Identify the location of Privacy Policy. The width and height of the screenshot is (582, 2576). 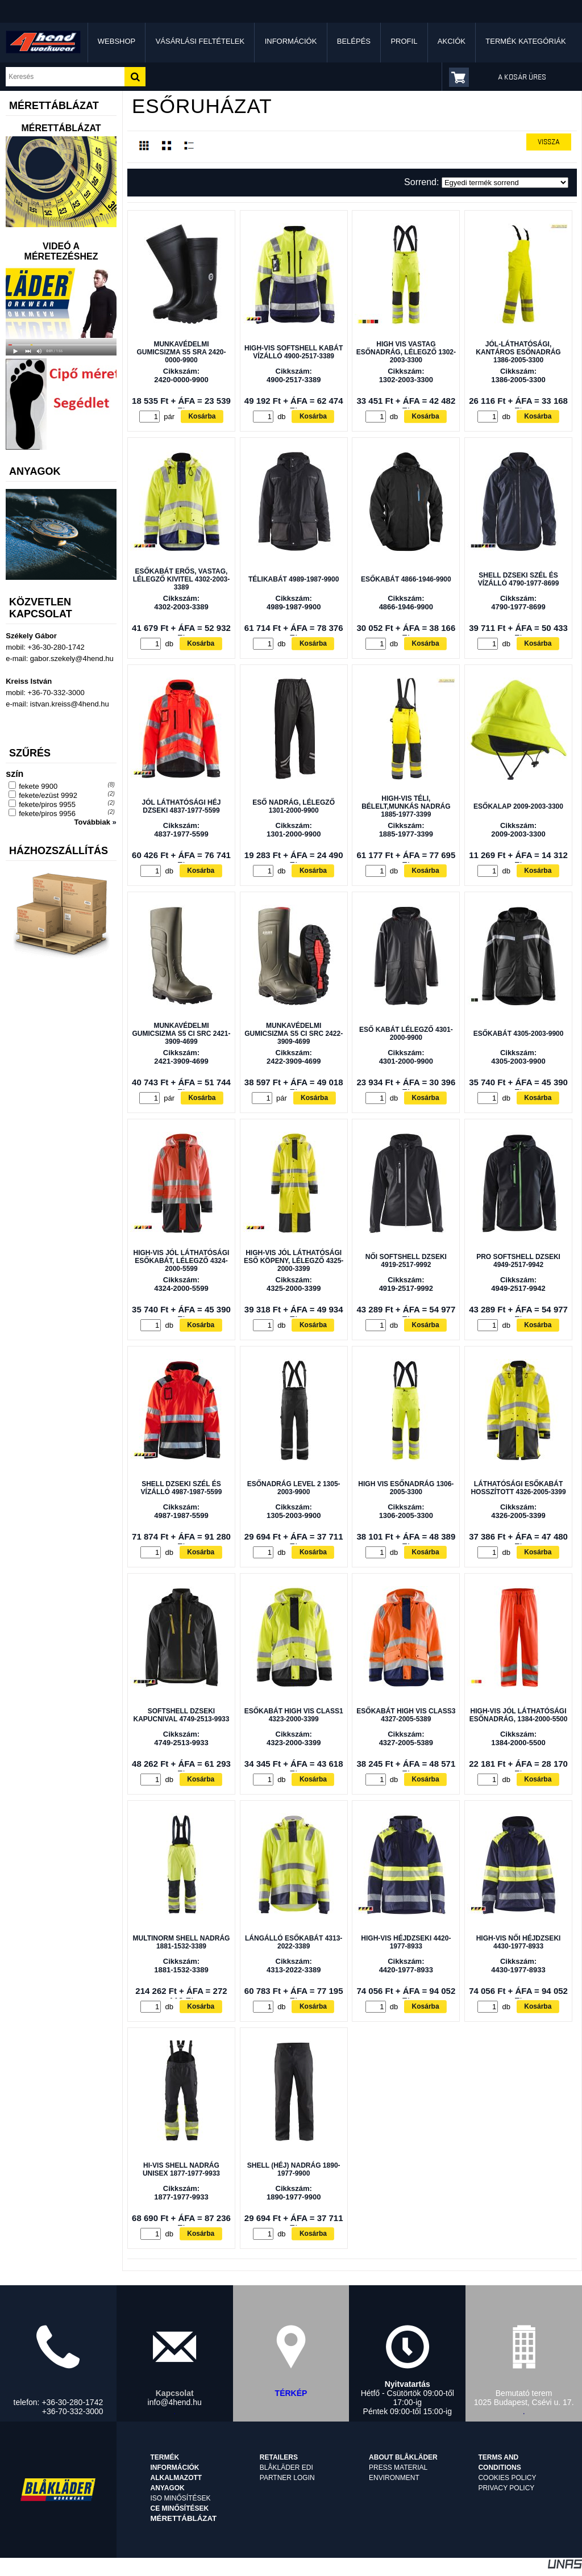
(506, 2488).